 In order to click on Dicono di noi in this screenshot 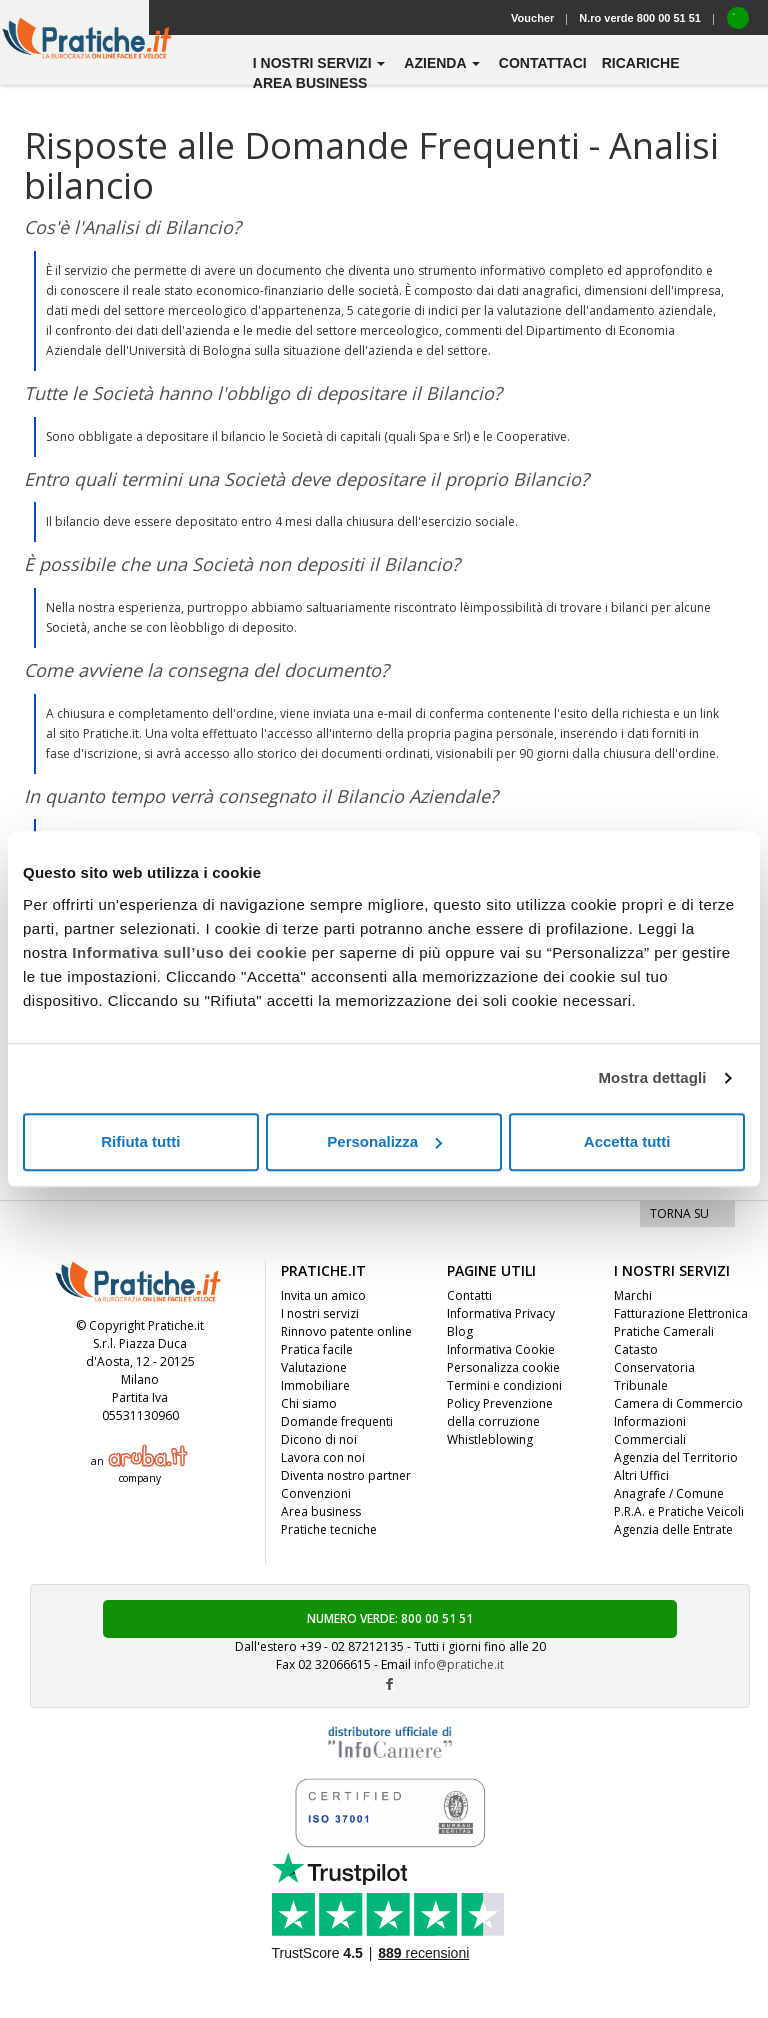, I will do `click(319, 1439)`.